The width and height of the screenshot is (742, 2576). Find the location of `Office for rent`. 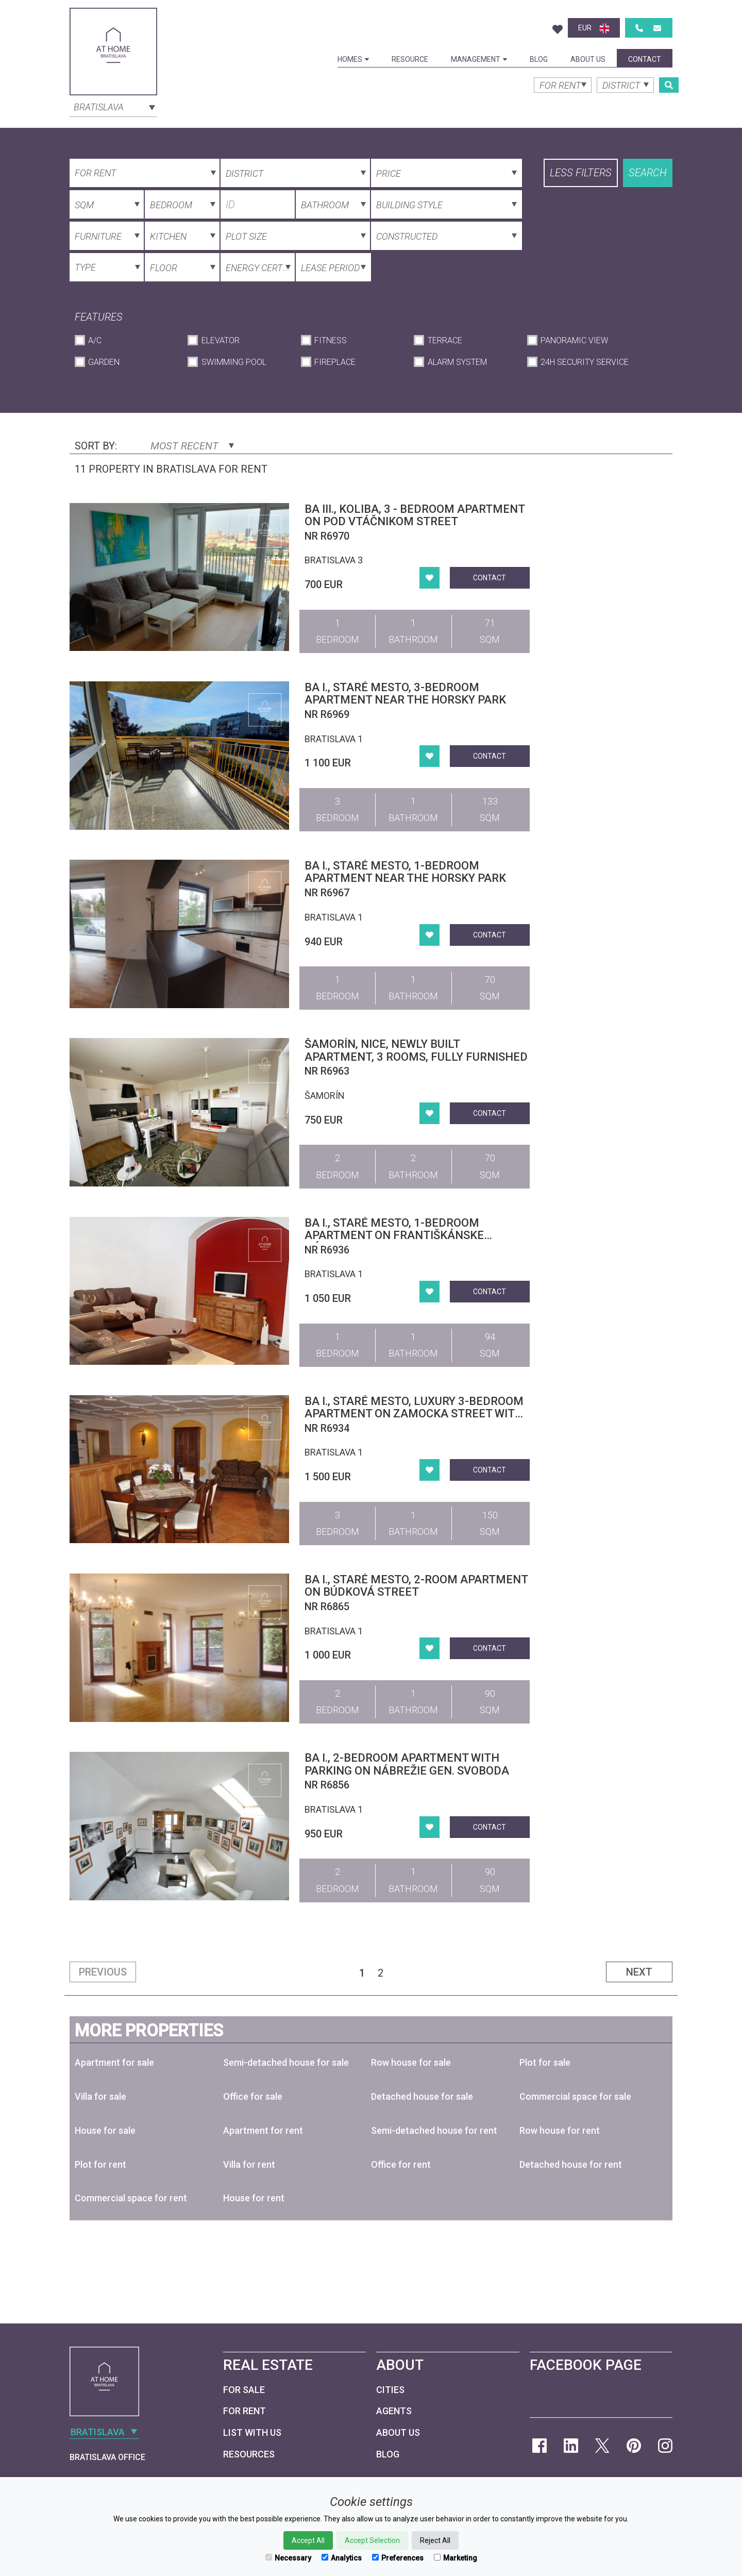

Office for rent is located at coordinates (401, 2164).